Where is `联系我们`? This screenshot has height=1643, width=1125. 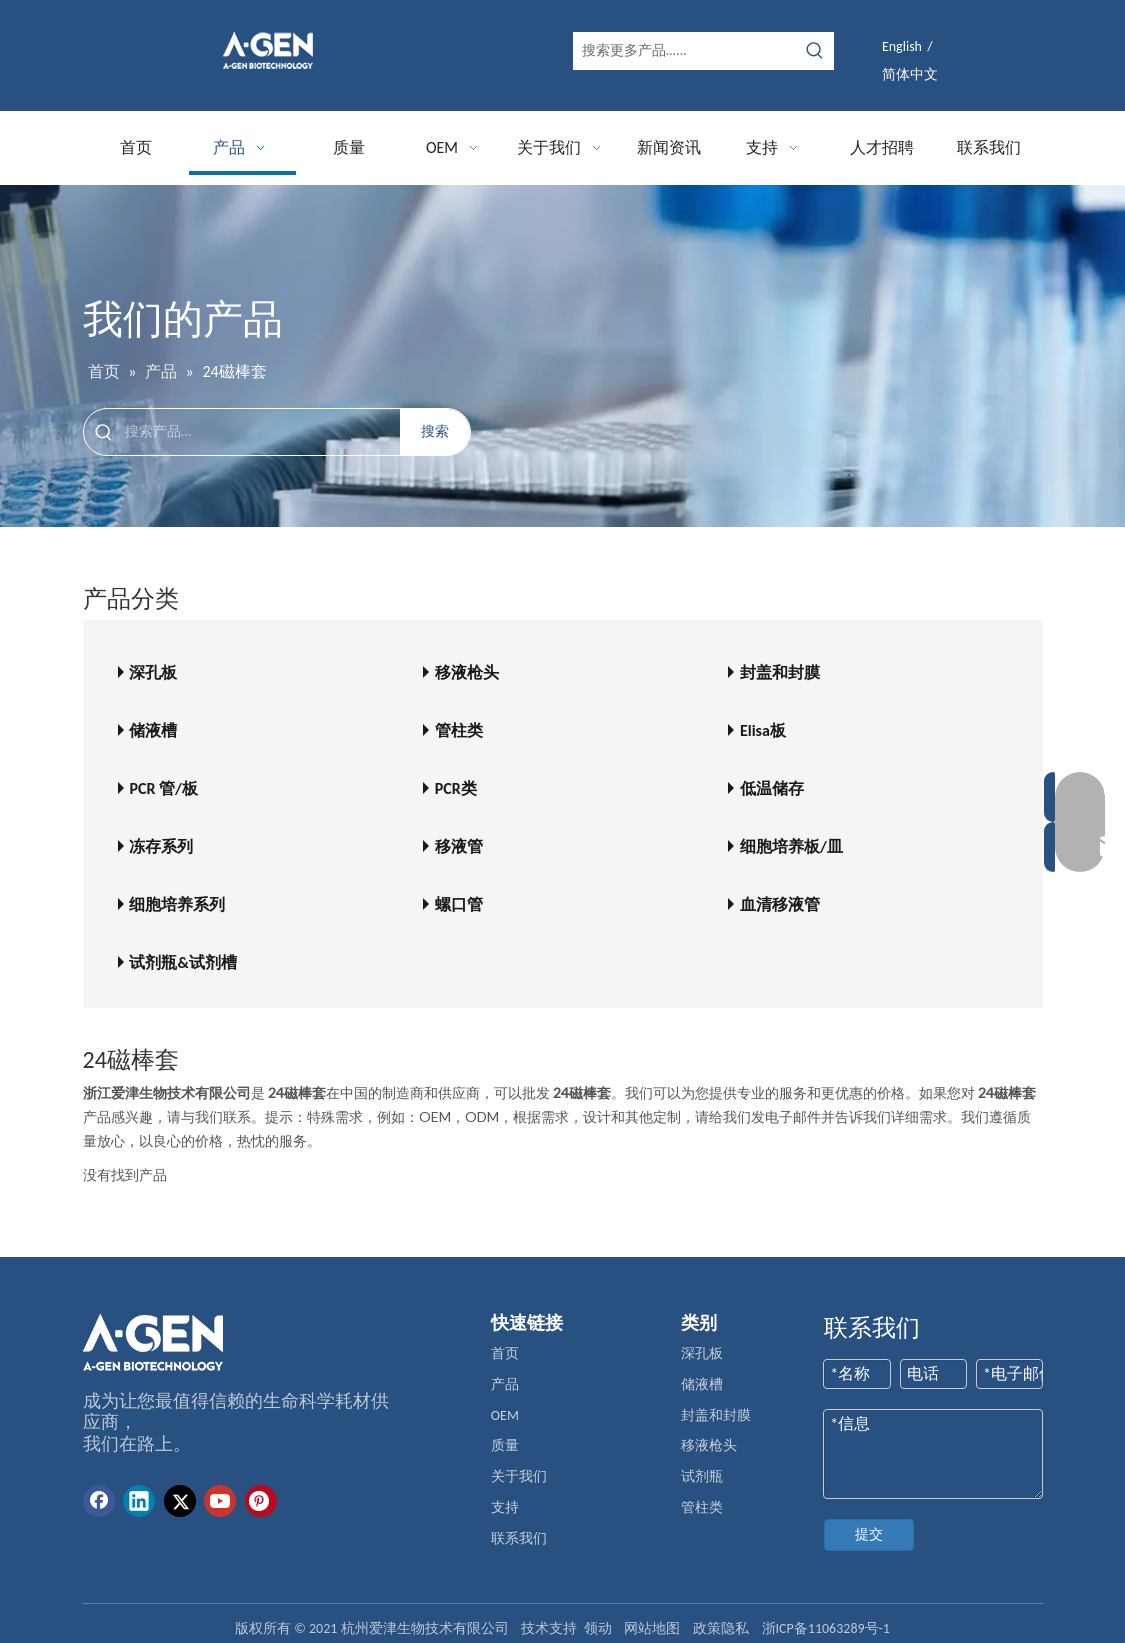
联系我们 is located at coordinates (519, 1538).